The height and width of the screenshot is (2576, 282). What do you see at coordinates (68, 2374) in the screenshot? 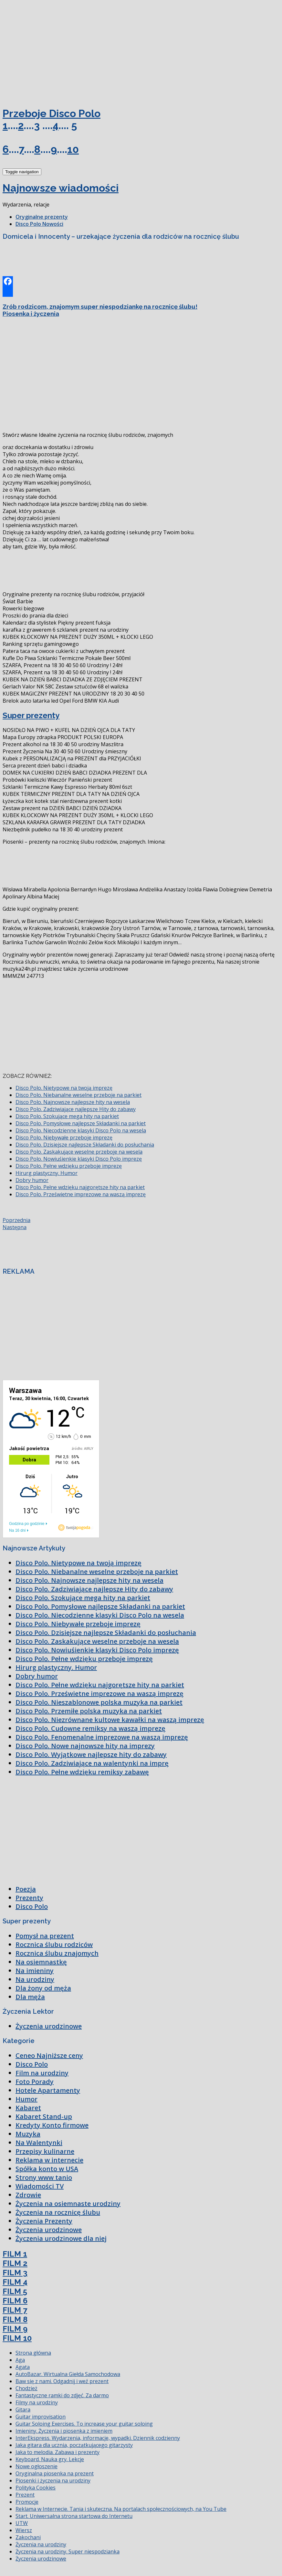
I see `AutoBazar. Wirtualna Giełda Samochodowa` at bounding box center [68, 2374].